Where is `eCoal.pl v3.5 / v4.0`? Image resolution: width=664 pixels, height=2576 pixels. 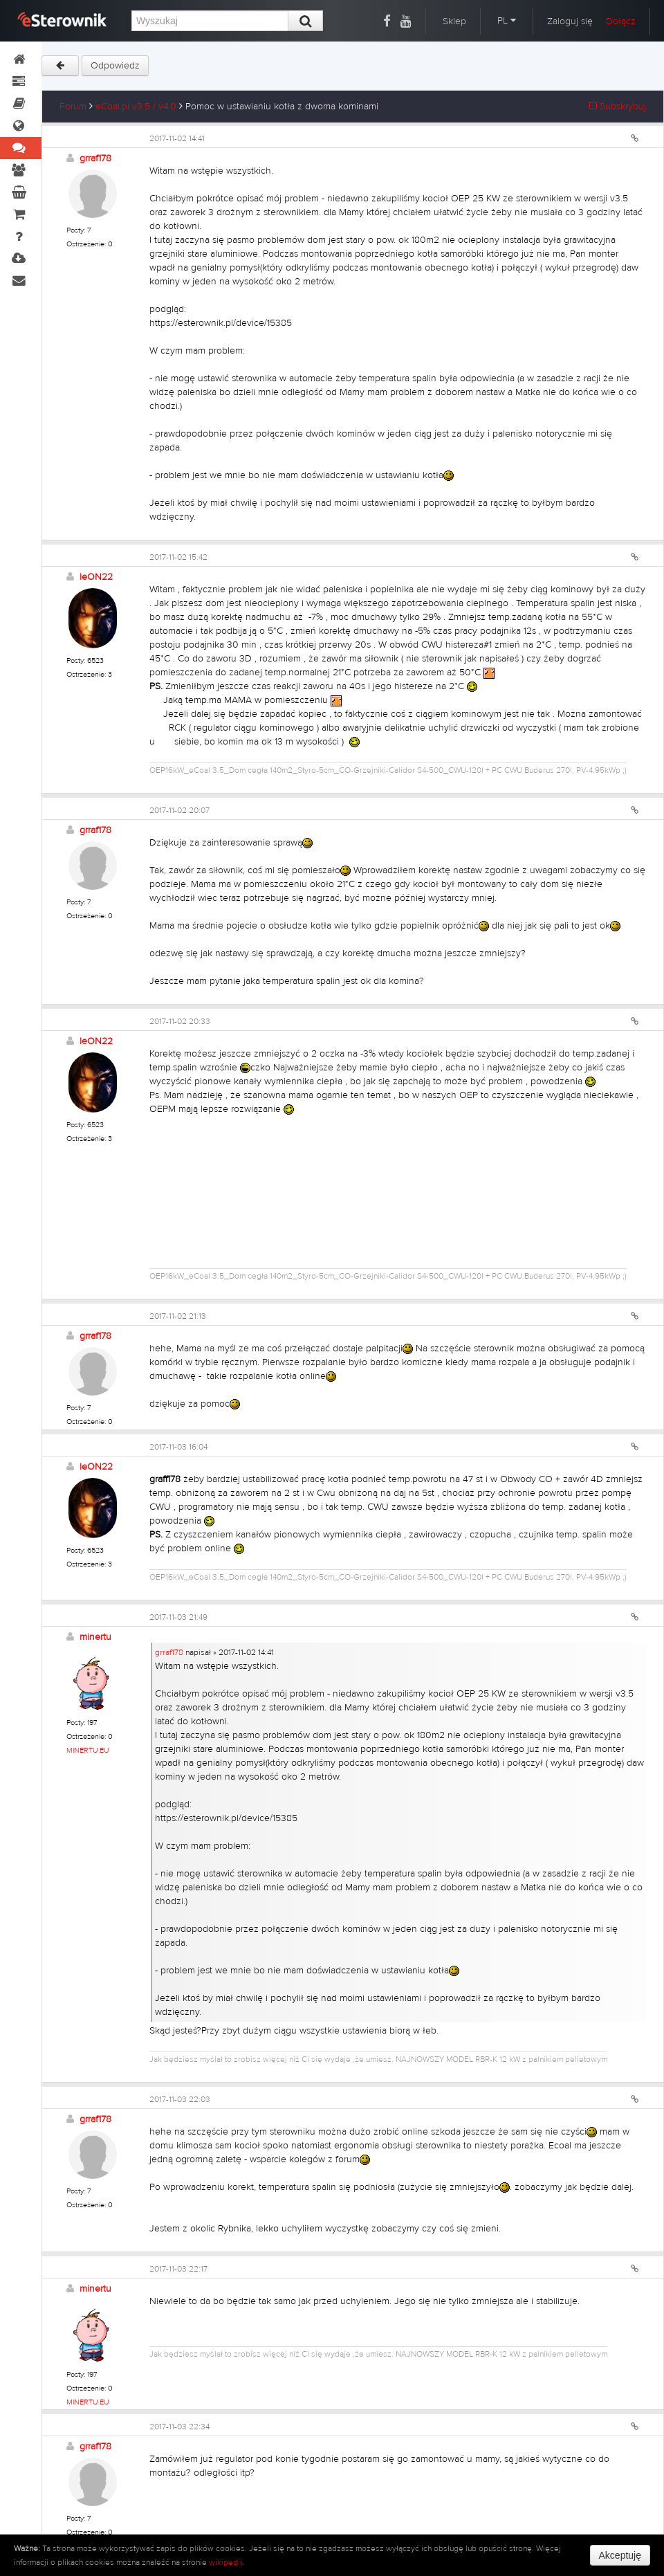
eCoal.pl v3.5 / v4.0 is located at coordinates (135, 106).